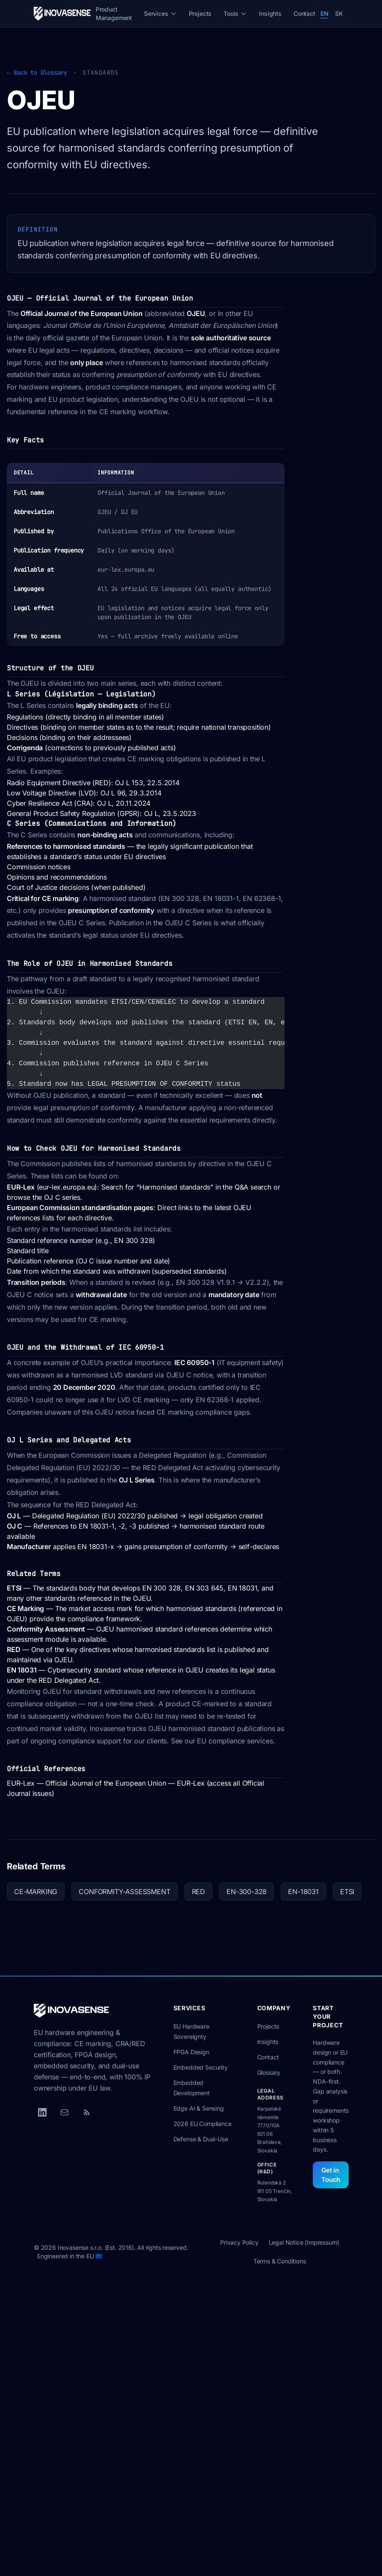  I want to click on Insights, so click(270, 13).